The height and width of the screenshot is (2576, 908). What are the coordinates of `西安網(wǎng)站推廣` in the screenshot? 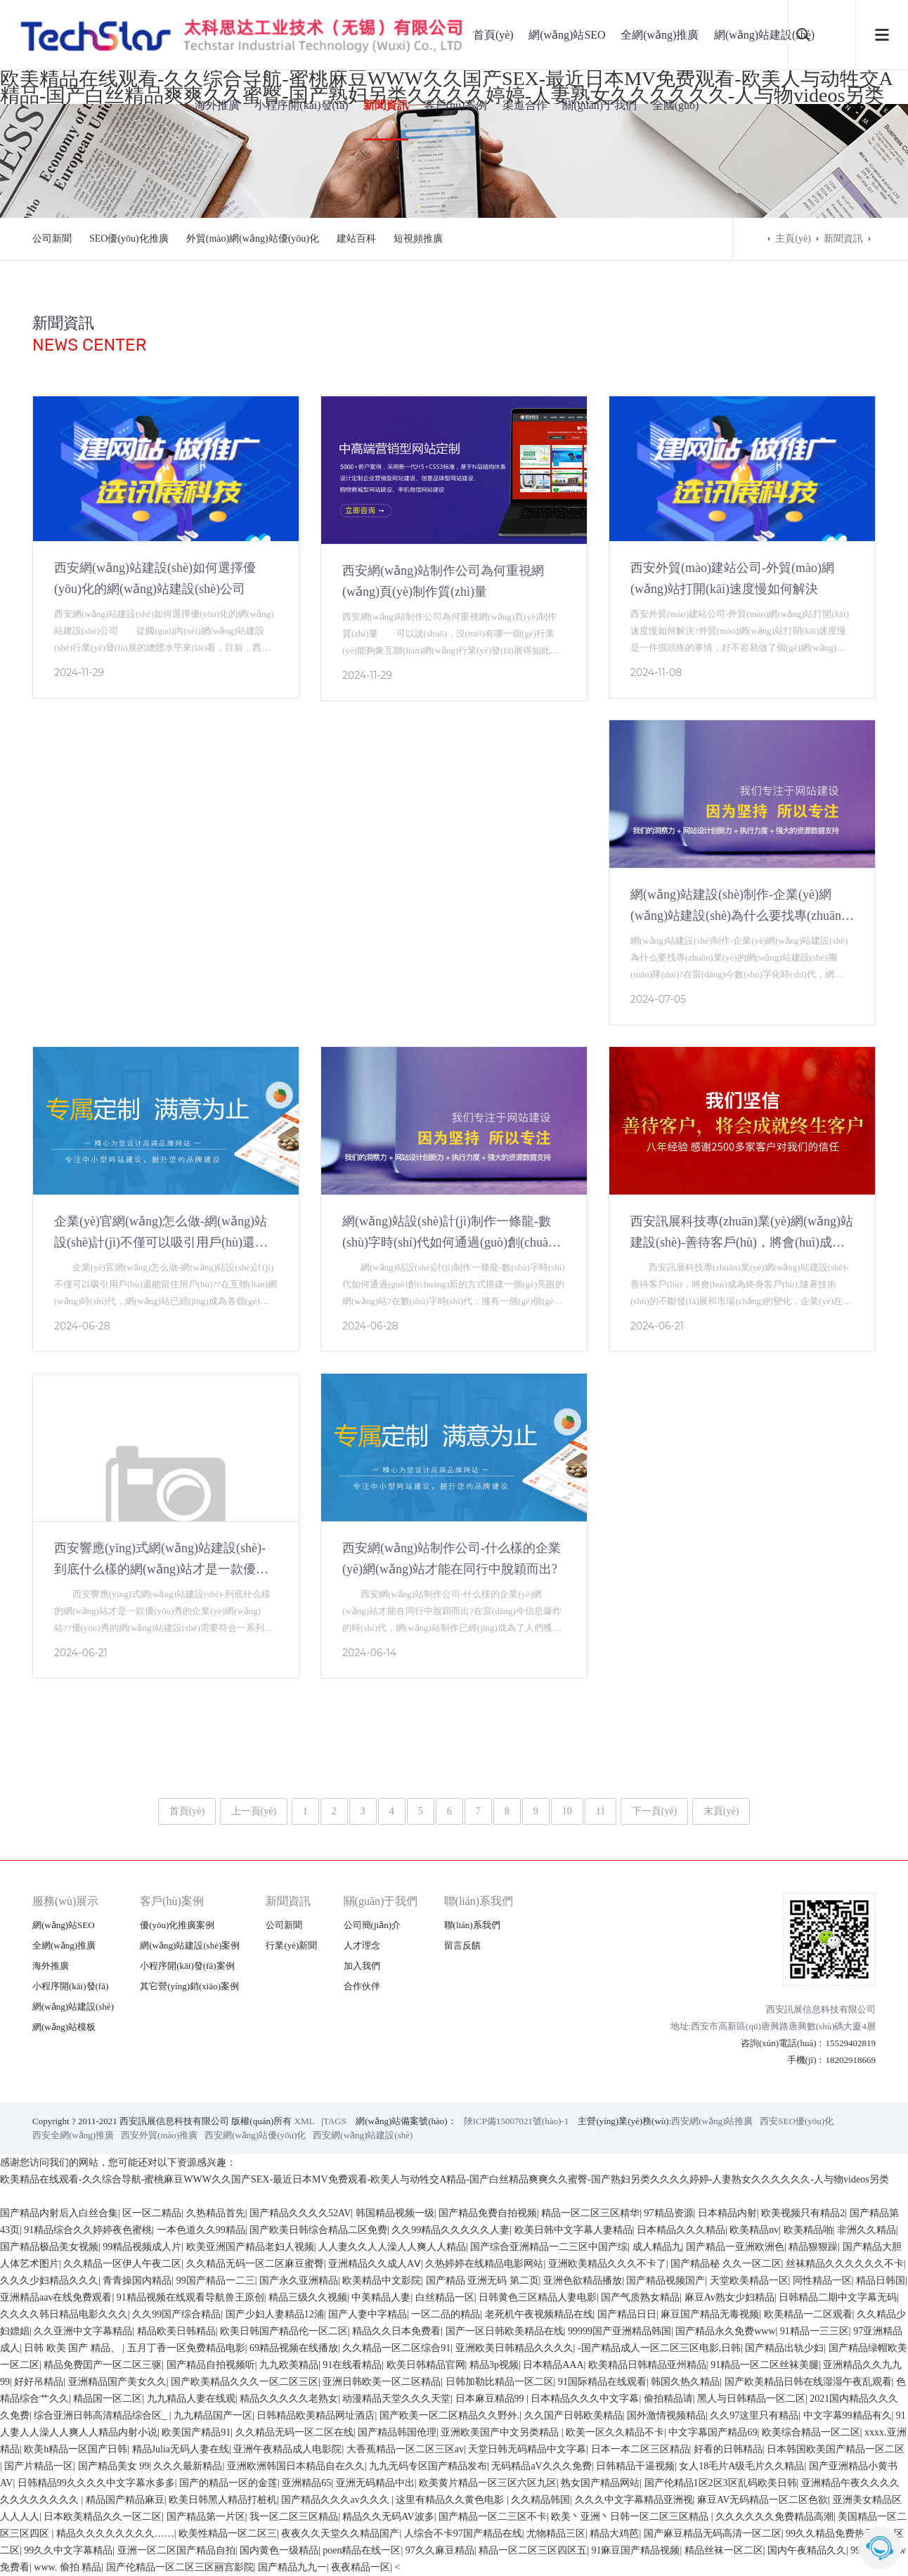 It's located at (712, 2121).